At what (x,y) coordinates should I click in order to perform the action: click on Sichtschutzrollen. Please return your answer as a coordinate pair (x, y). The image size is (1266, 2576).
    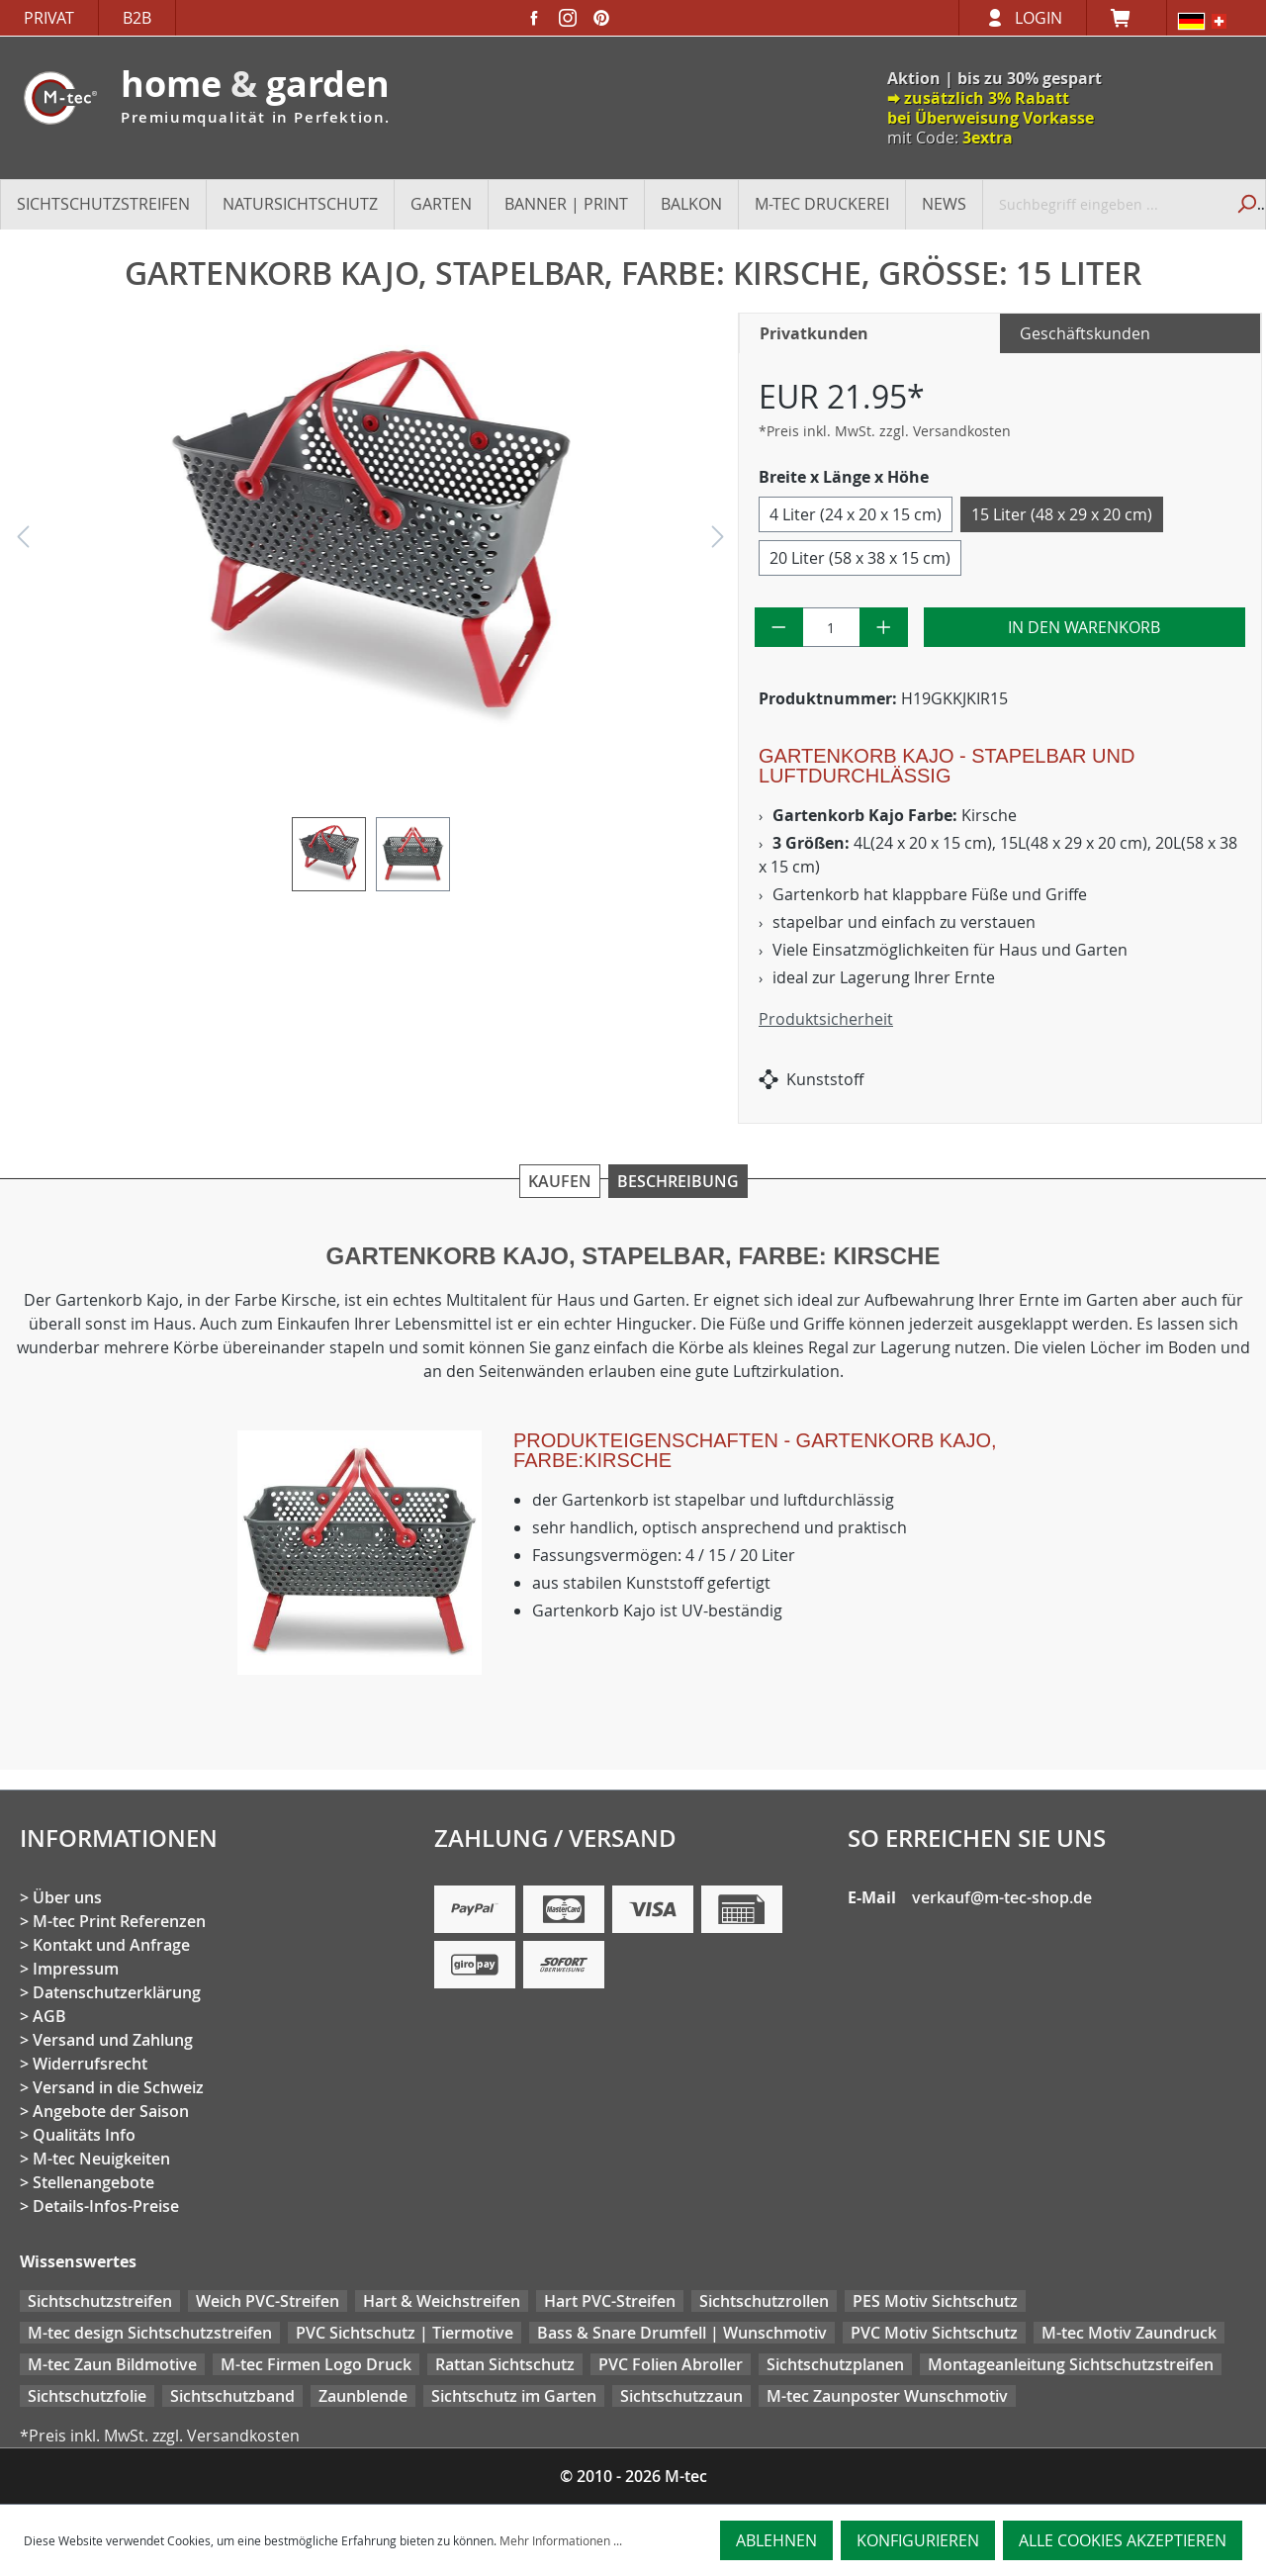
    Looking at the image, I should click on (764, 2301).